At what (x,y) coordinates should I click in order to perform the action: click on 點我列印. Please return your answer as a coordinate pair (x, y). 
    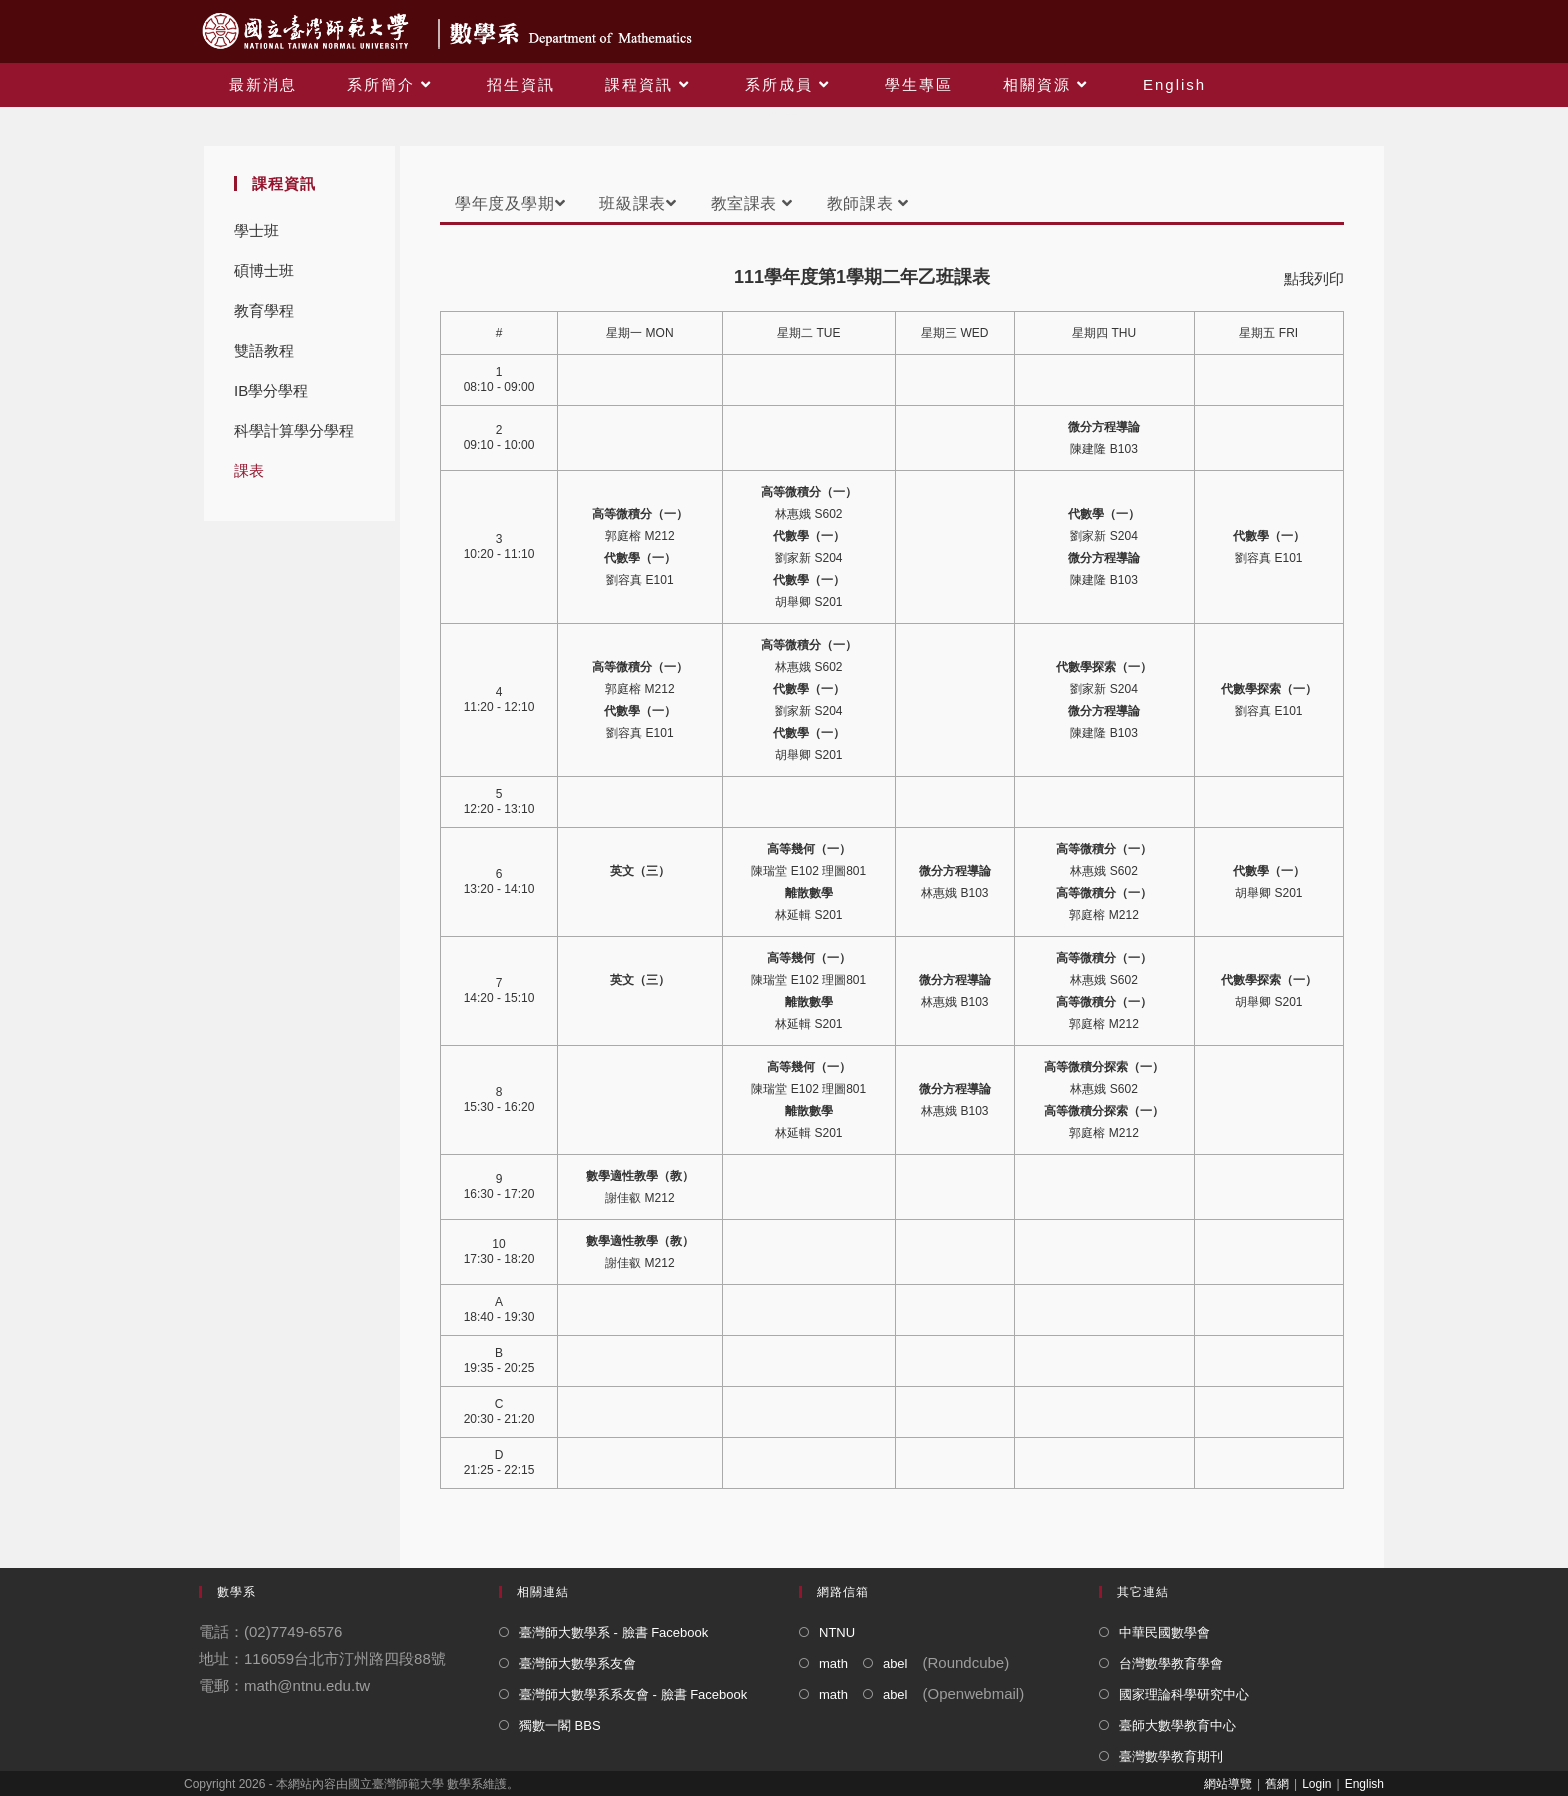
    Looking at the image, I should click on (1314, 278).